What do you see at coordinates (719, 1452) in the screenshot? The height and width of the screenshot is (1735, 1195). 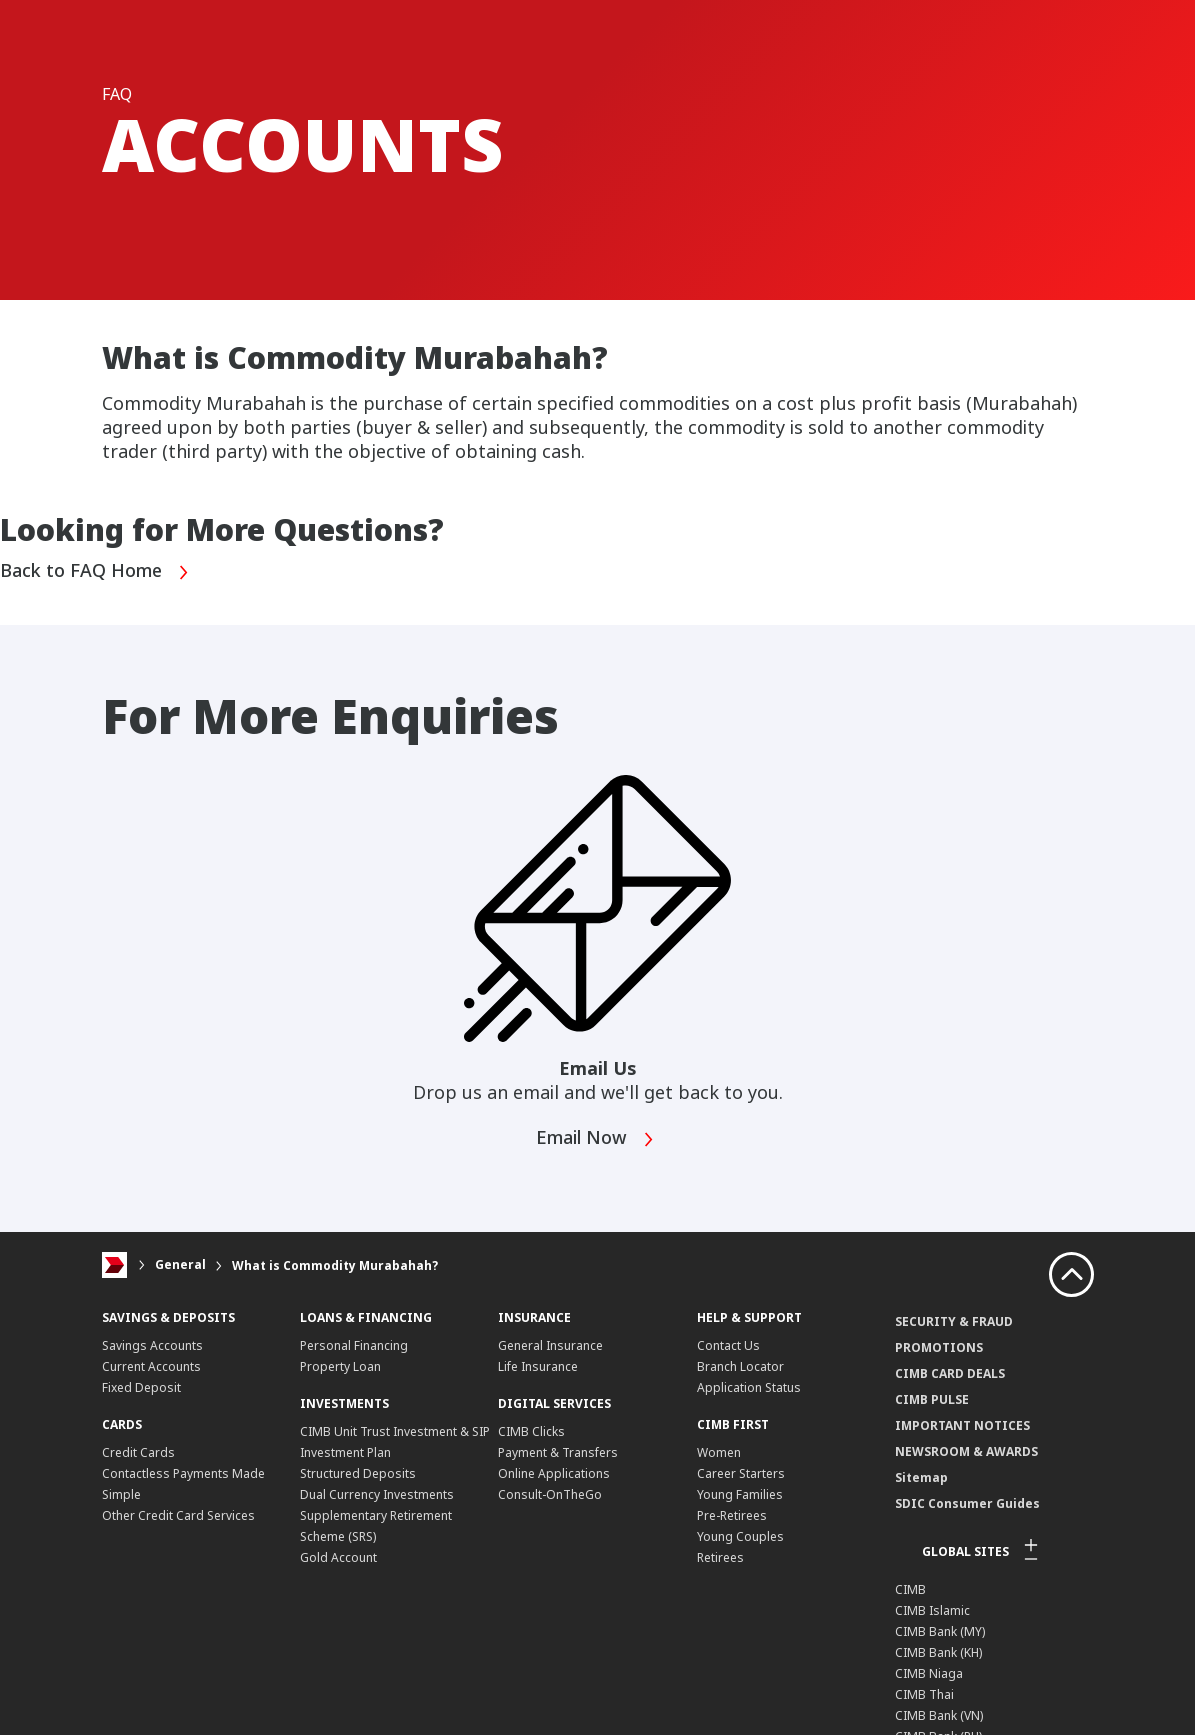 I see `Women` at bounding box center [719, 1452].